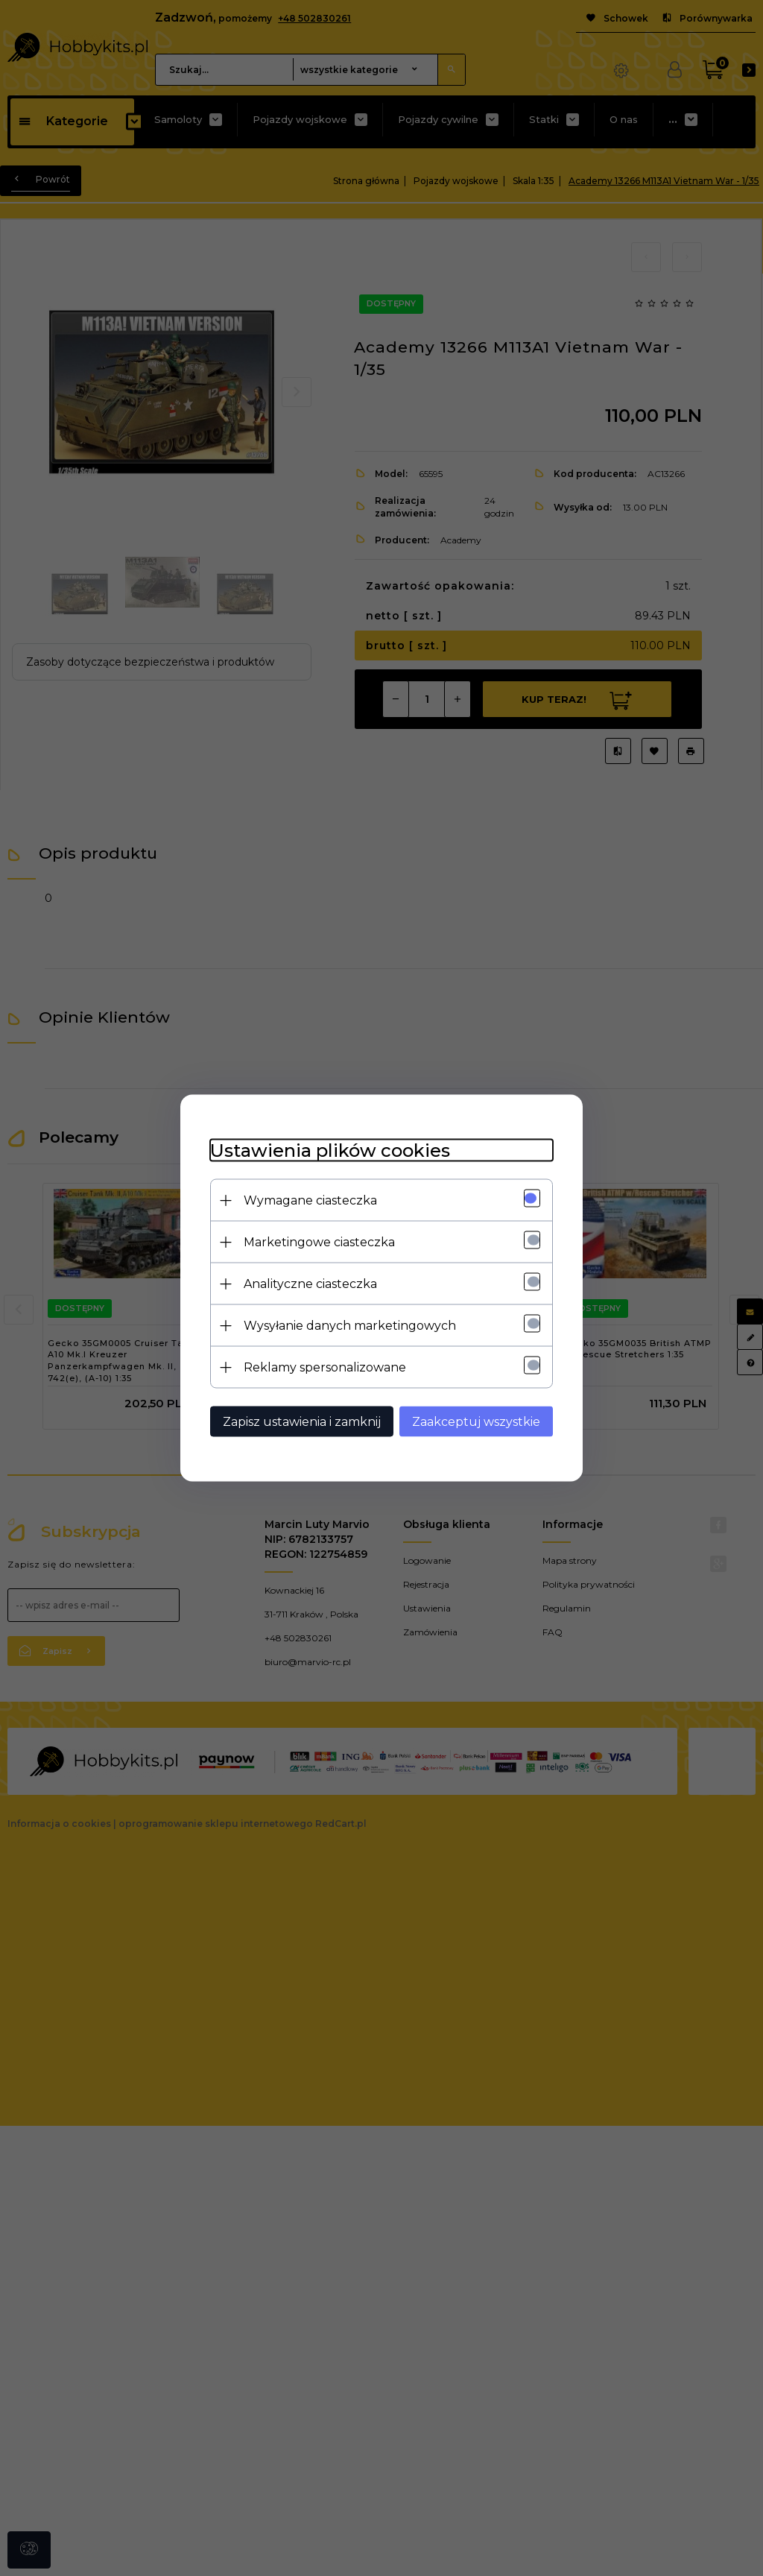 The image size is (763, 2576). Describe the element at coordinates (302, 1422) in the screenshot. I see `Zapisz ustawienia i zamknij` at that location.